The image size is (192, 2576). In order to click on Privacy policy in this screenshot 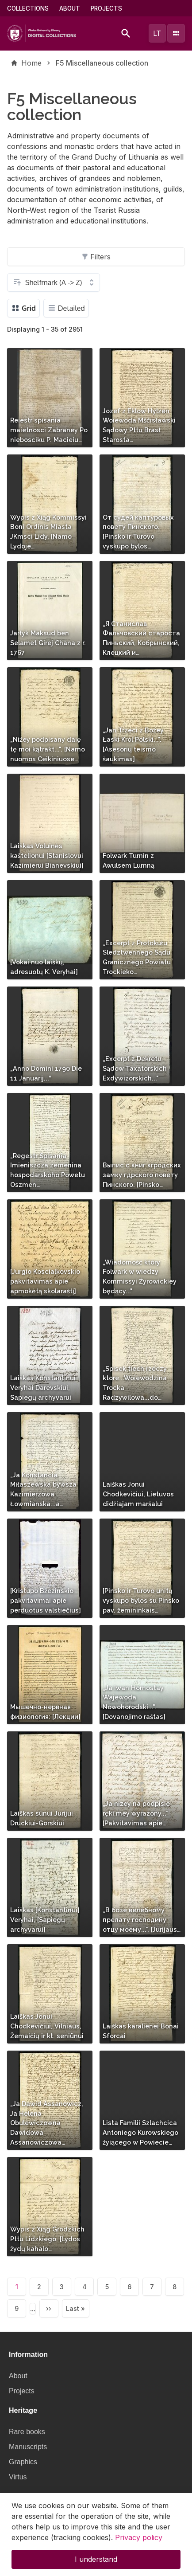, I will do `click(138, 2544)`.